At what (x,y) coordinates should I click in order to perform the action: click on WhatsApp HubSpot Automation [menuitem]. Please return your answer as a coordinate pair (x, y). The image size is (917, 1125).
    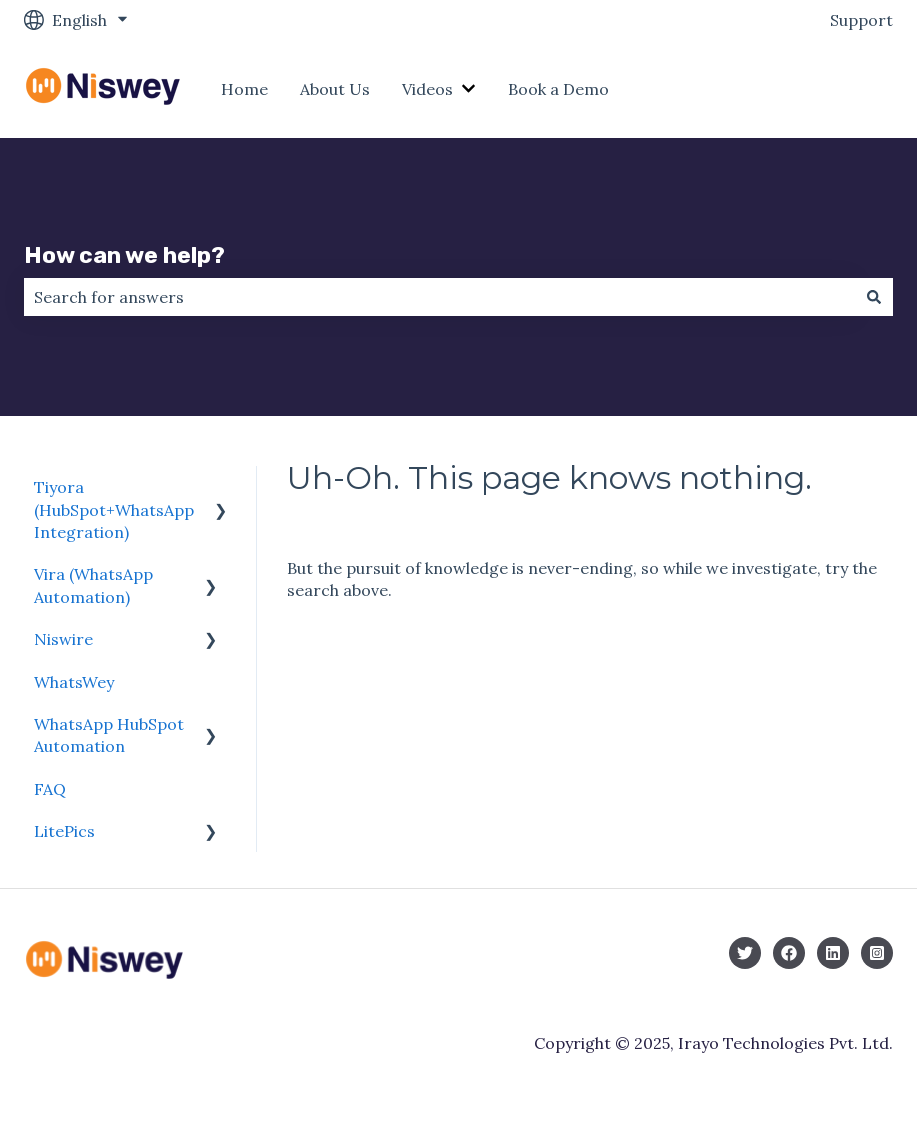
    Looking at the image, I should click on (109, 735).